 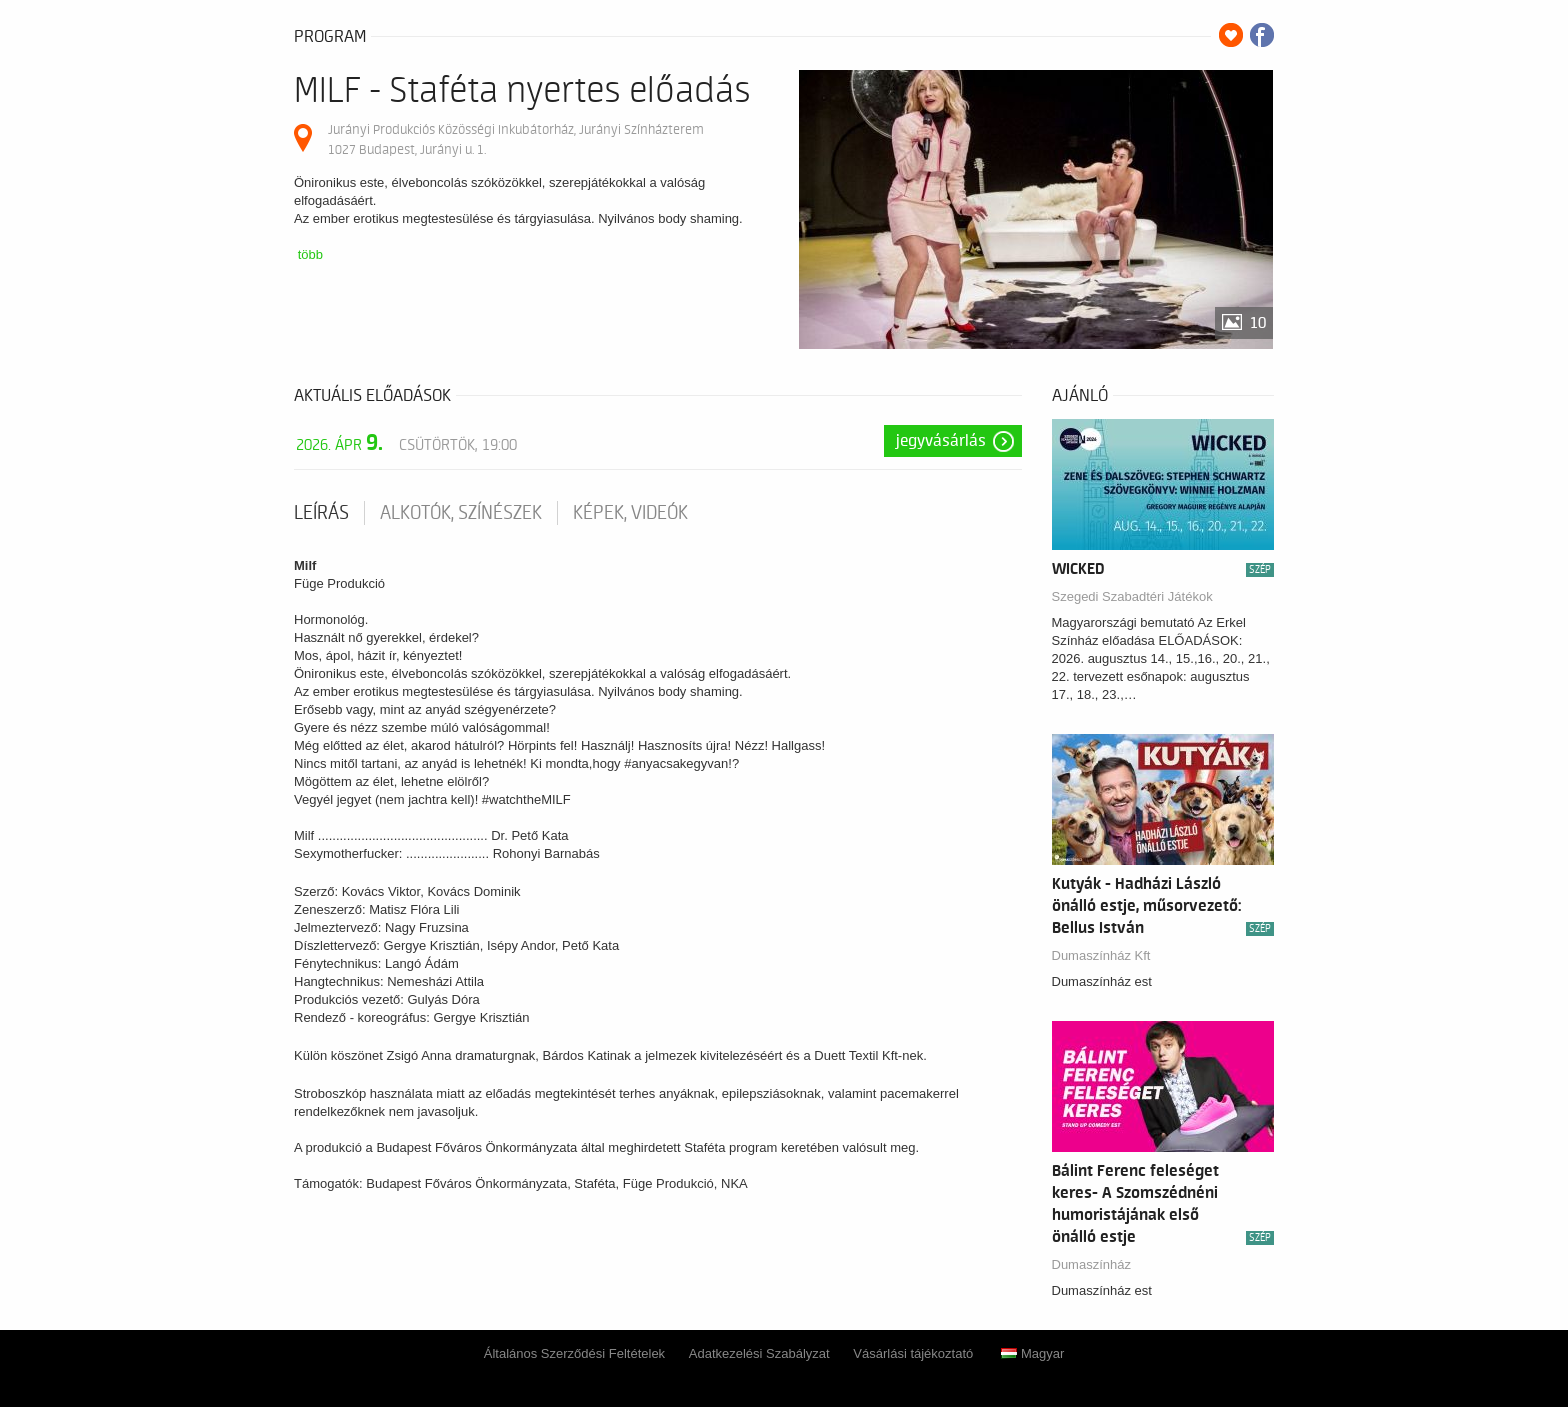 I want to click on Alkotók, színészek [tab], so click(x=461, y=513).